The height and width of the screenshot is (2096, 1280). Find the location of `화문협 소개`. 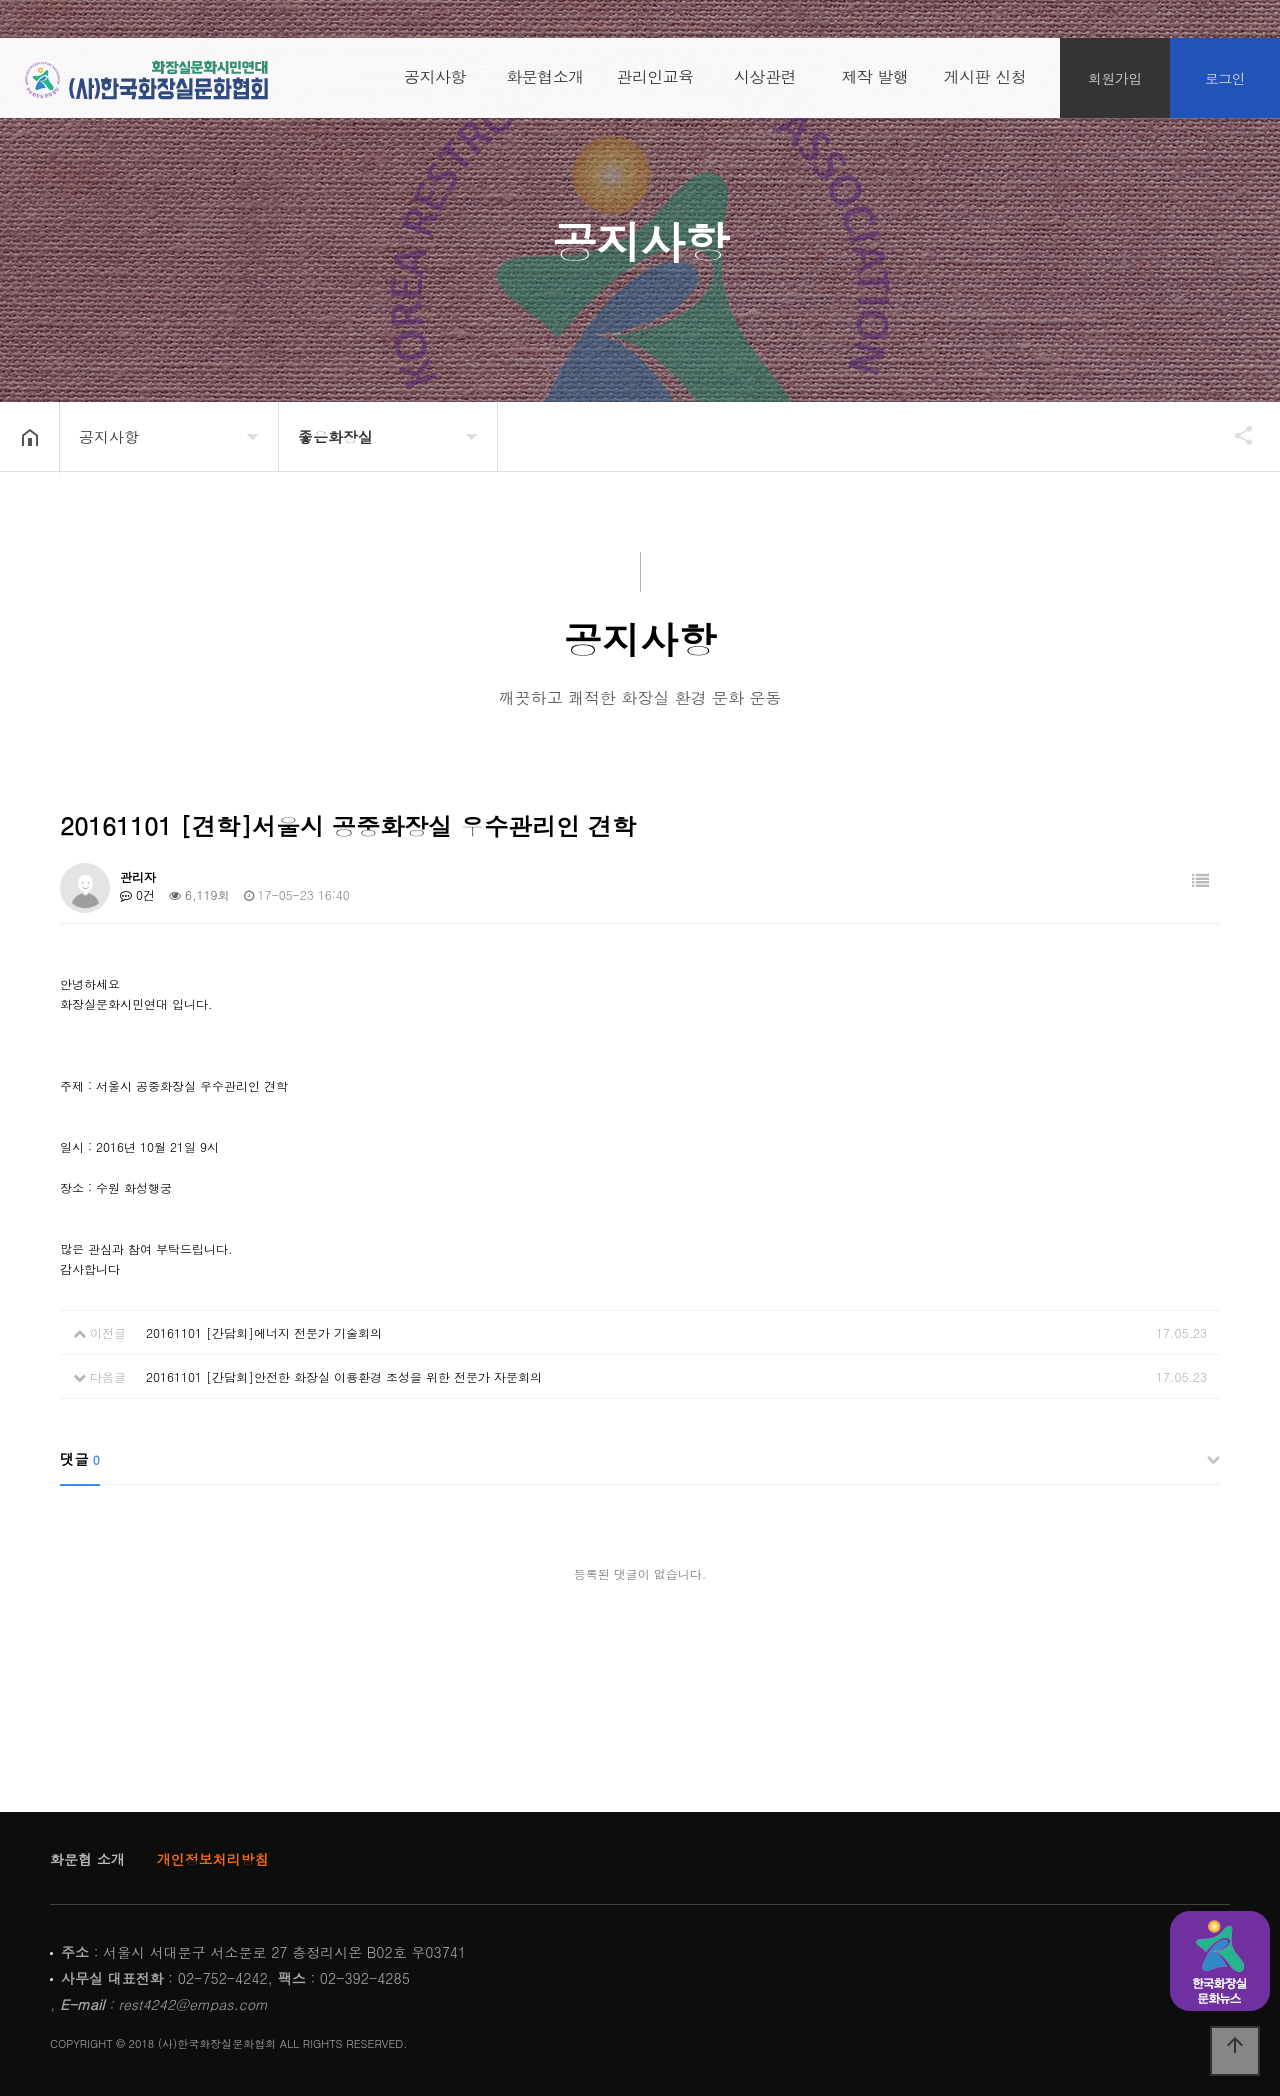

화문협 소개 is located at coordinates (87, 1859).